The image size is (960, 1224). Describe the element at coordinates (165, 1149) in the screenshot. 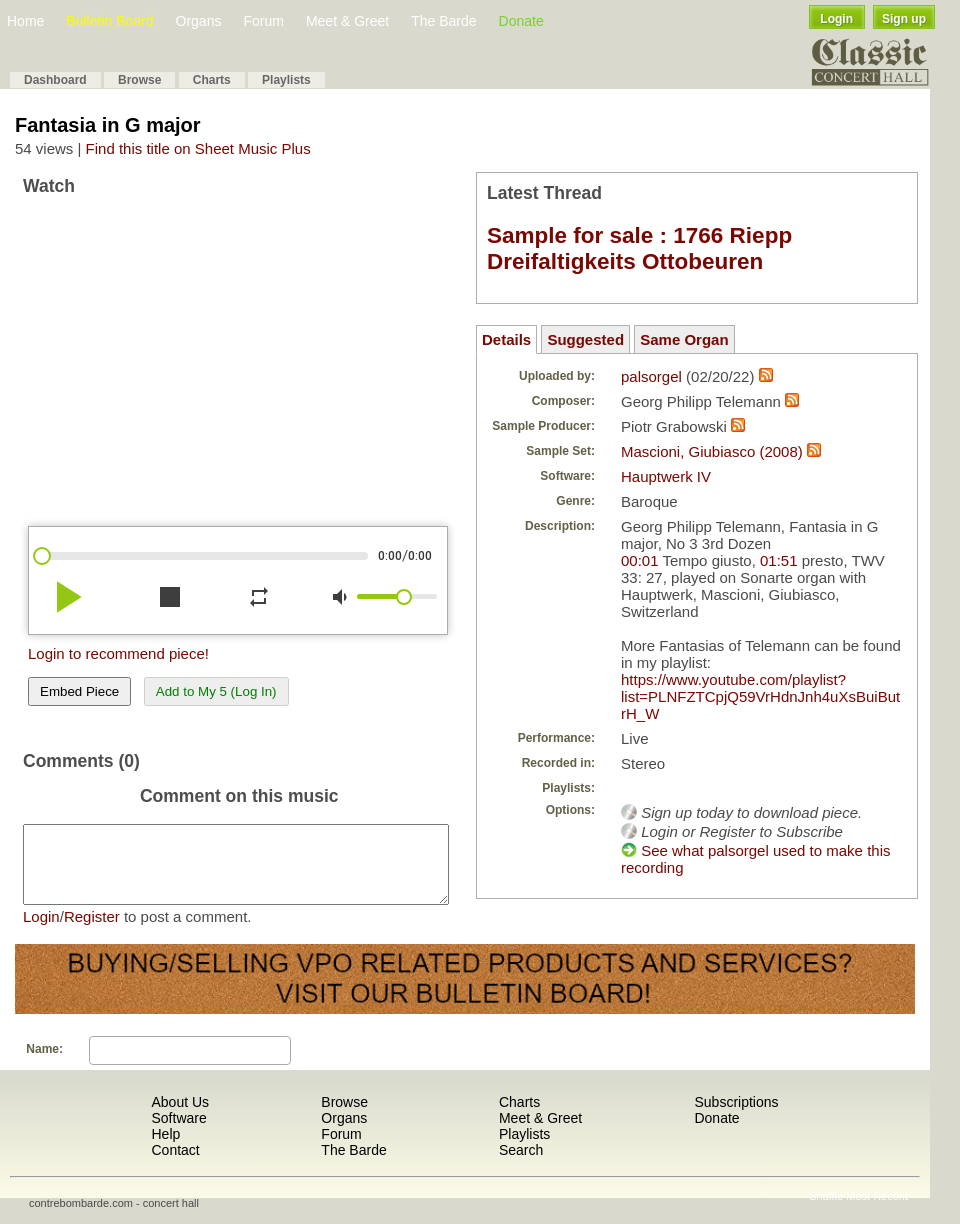

I see `Help` at that location.